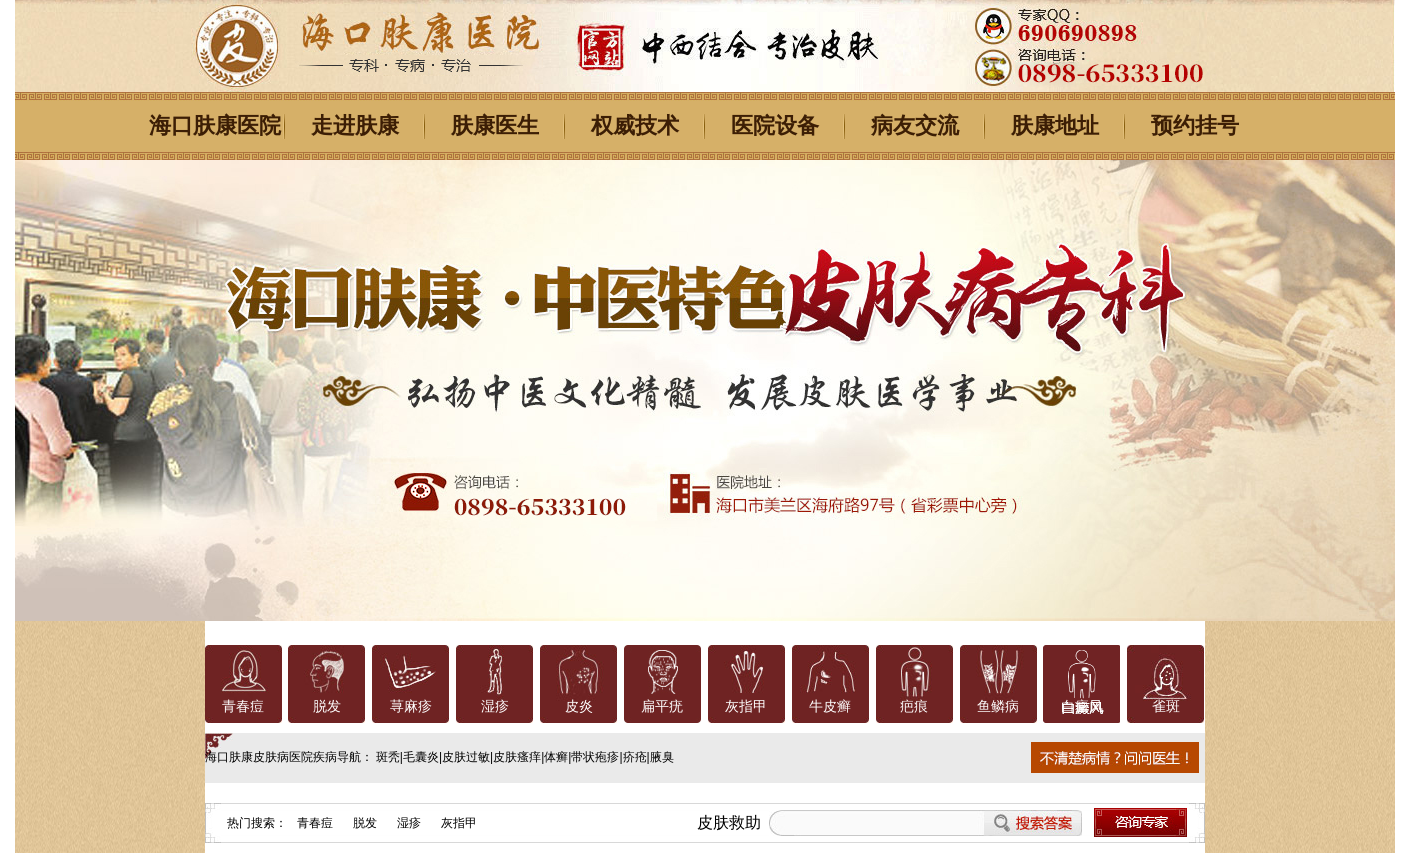 The image size is (1409, 853). I want to click on 肤康地址, so click(1055, 125).